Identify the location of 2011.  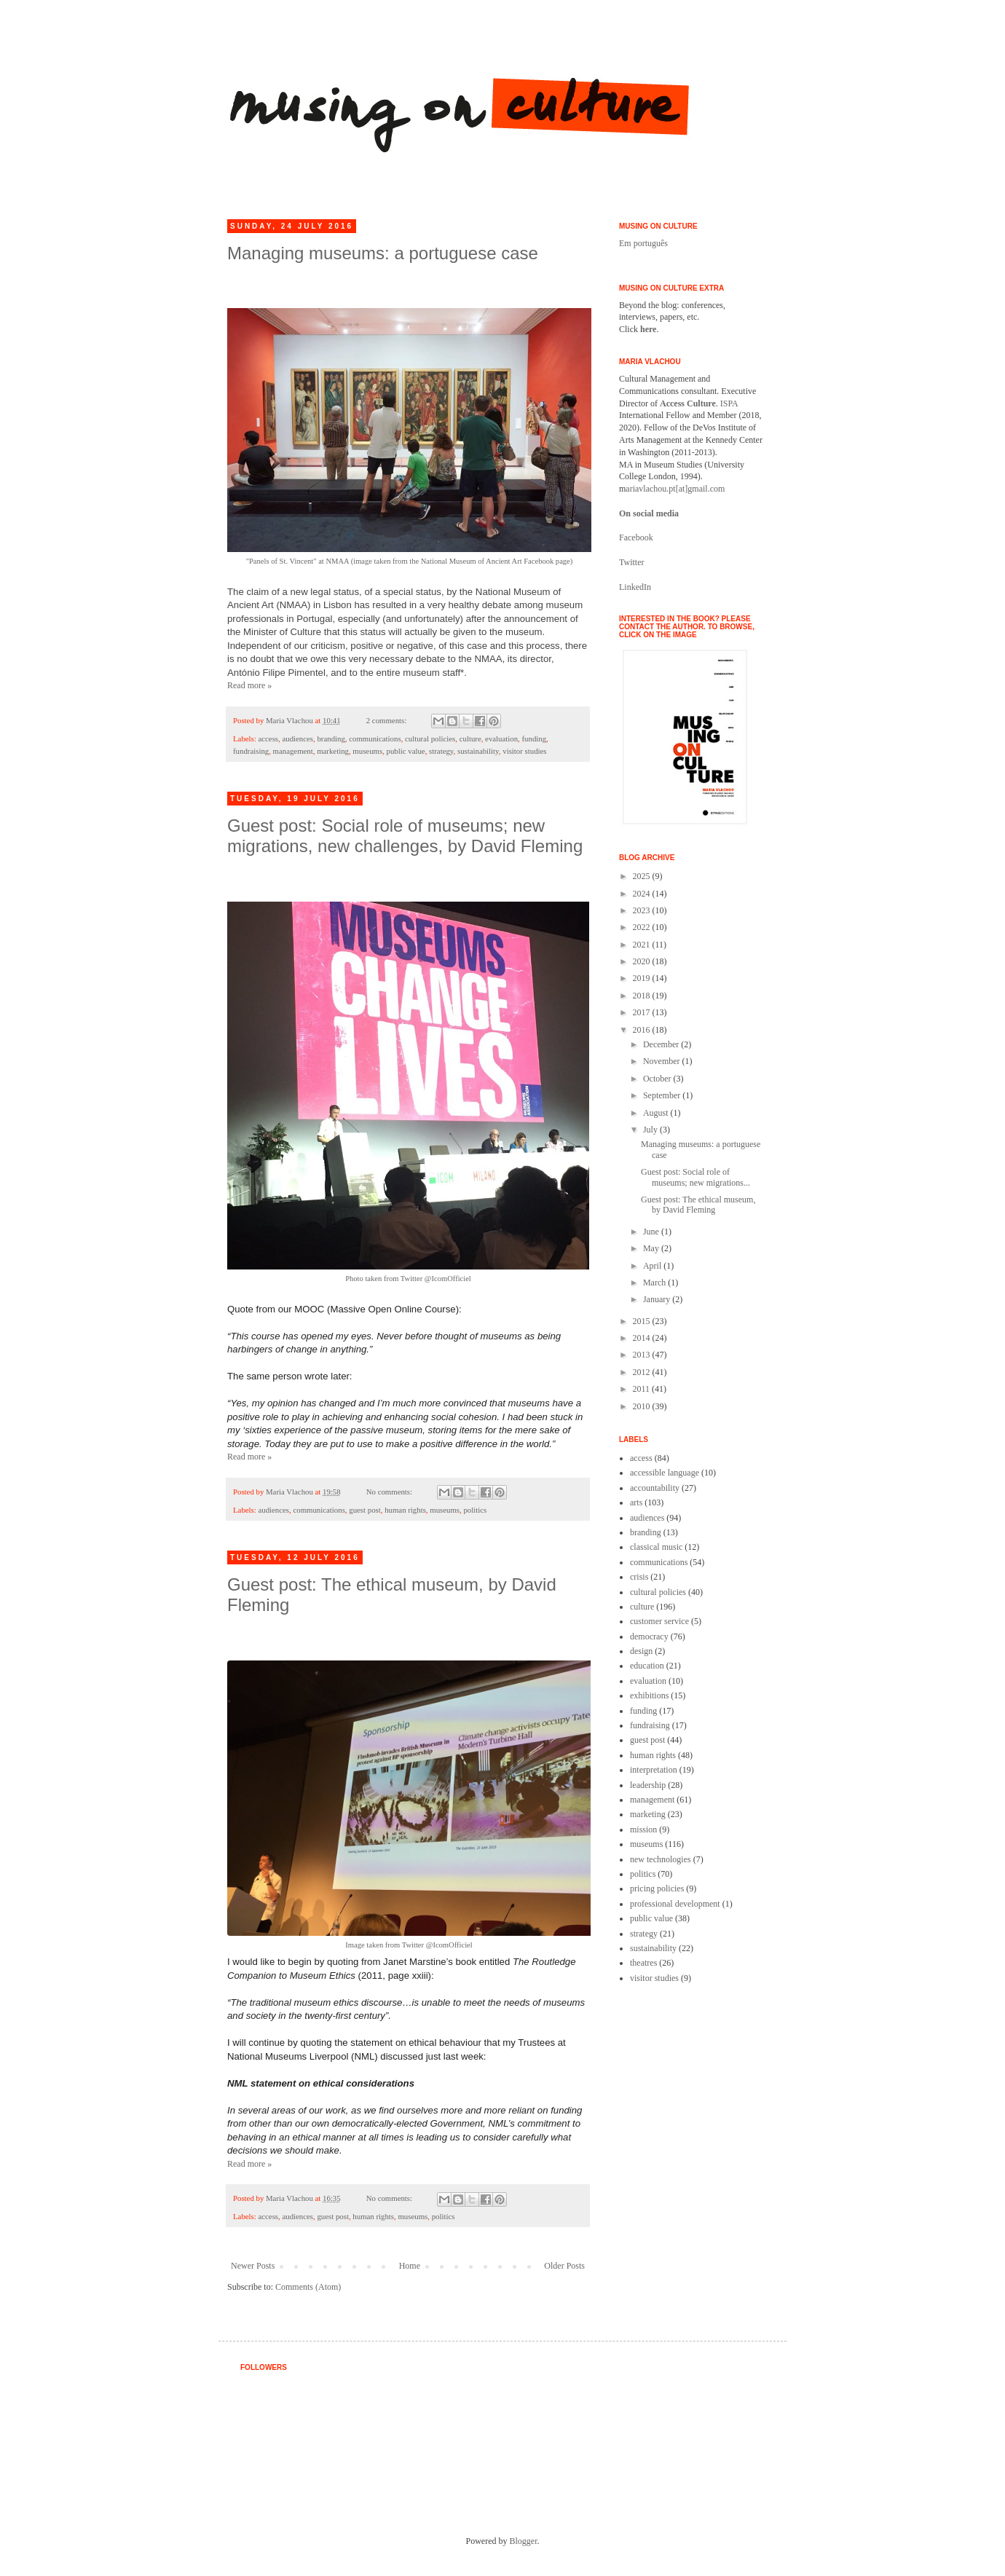
(643, 1389).